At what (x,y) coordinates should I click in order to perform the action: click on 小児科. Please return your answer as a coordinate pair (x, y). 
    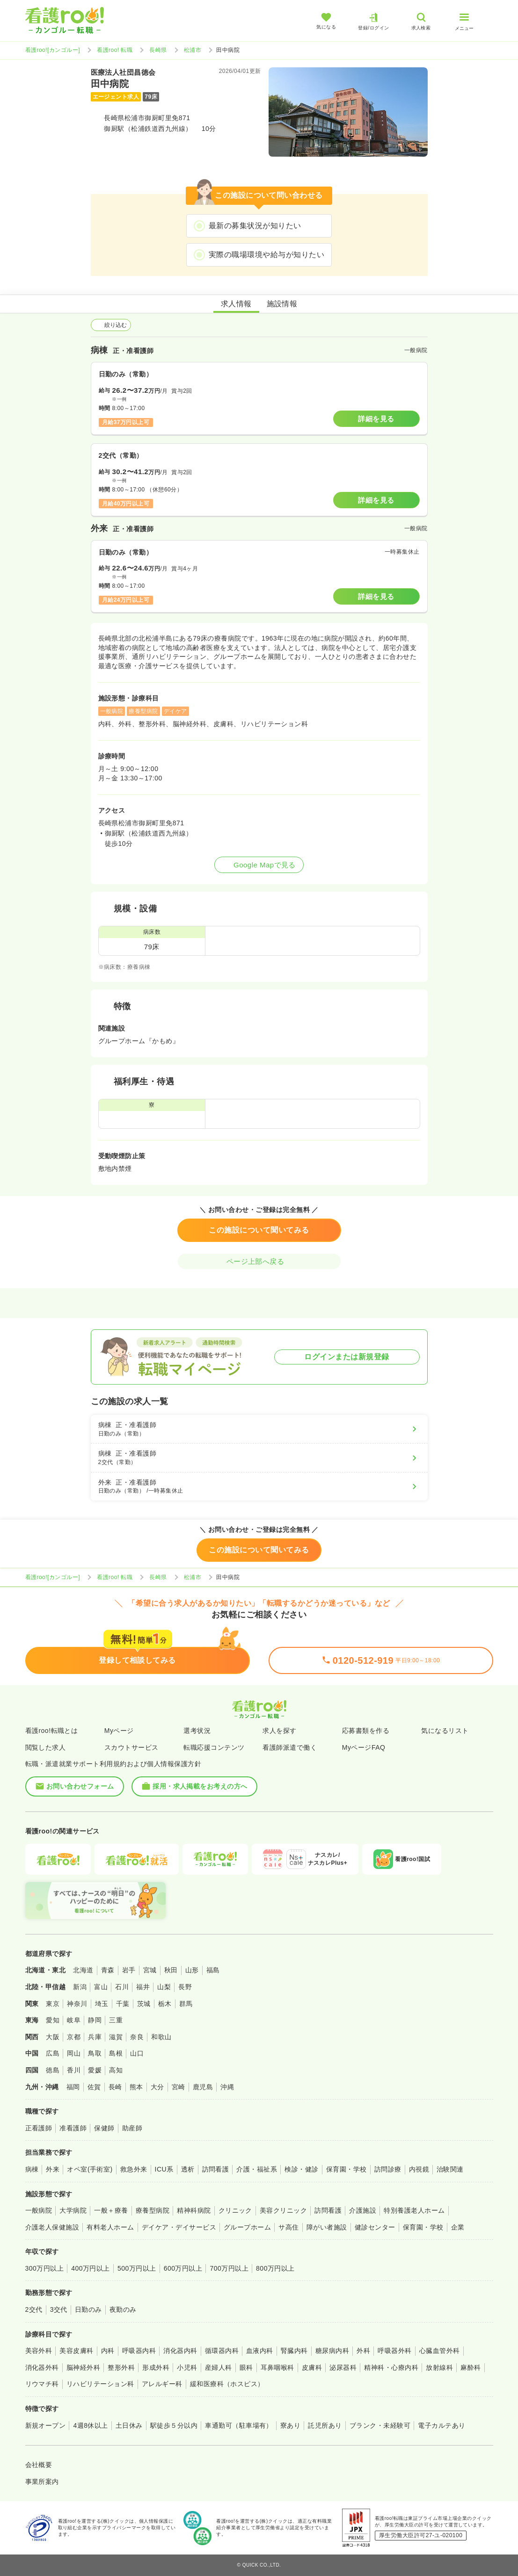
    Looking at the image, I should click on (187, 2367).